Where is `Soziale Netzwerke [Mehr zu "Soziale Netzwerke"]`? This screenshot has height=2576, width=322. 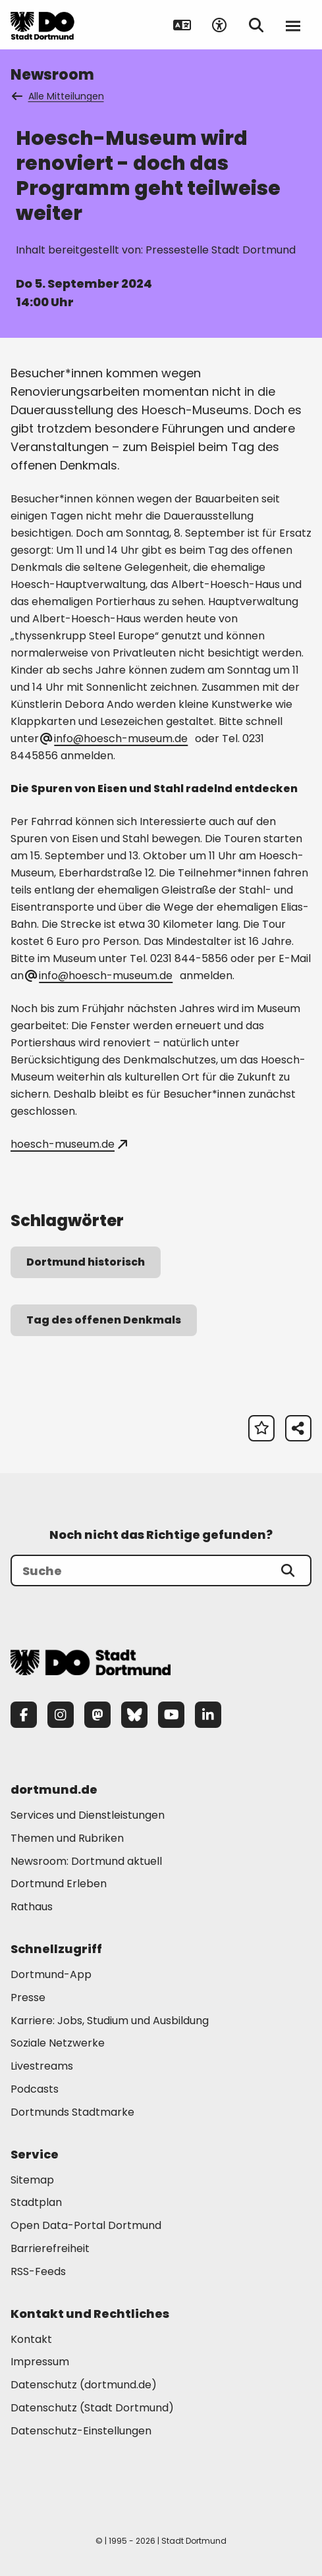 Soziale Netzwerke [Mehr zu "Soziale Netzwerke"] is located at coordinates (58, 2043).